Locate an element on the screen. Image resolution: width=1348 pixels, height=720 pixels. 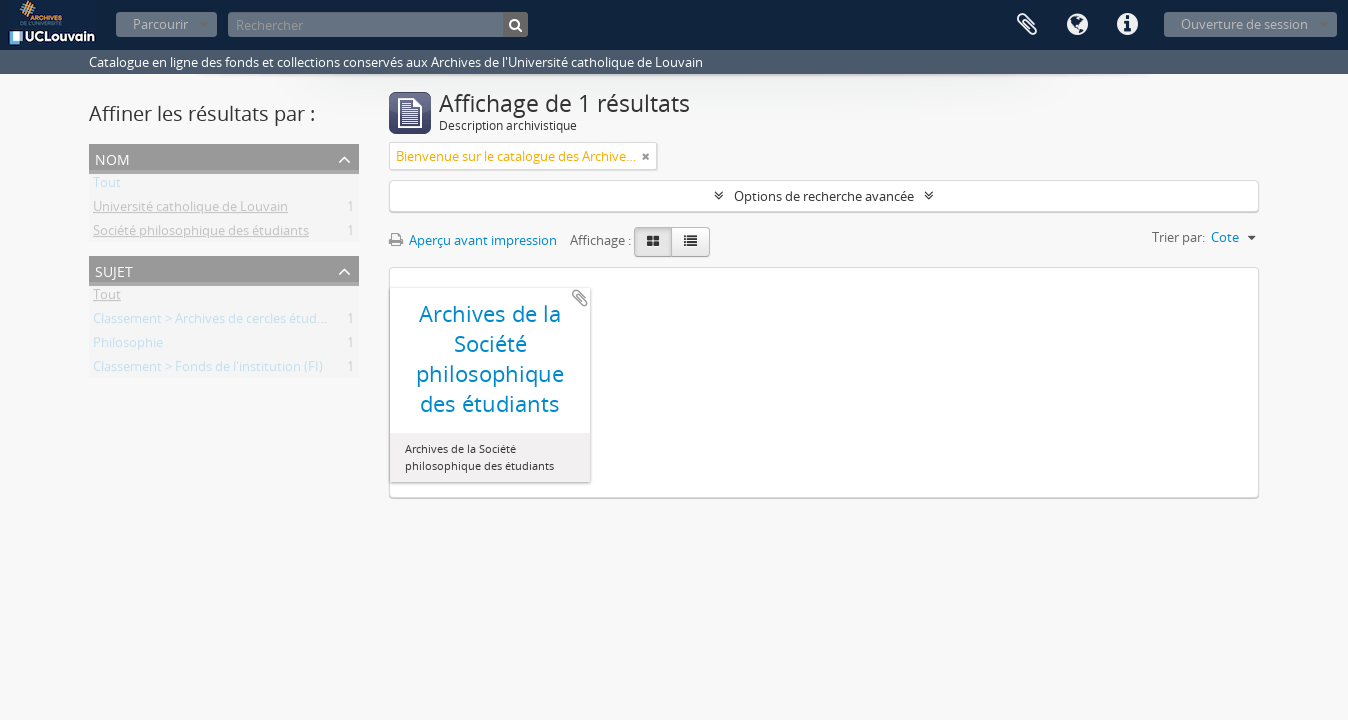
Ouverture de session is located at coordinates (1244, 24).